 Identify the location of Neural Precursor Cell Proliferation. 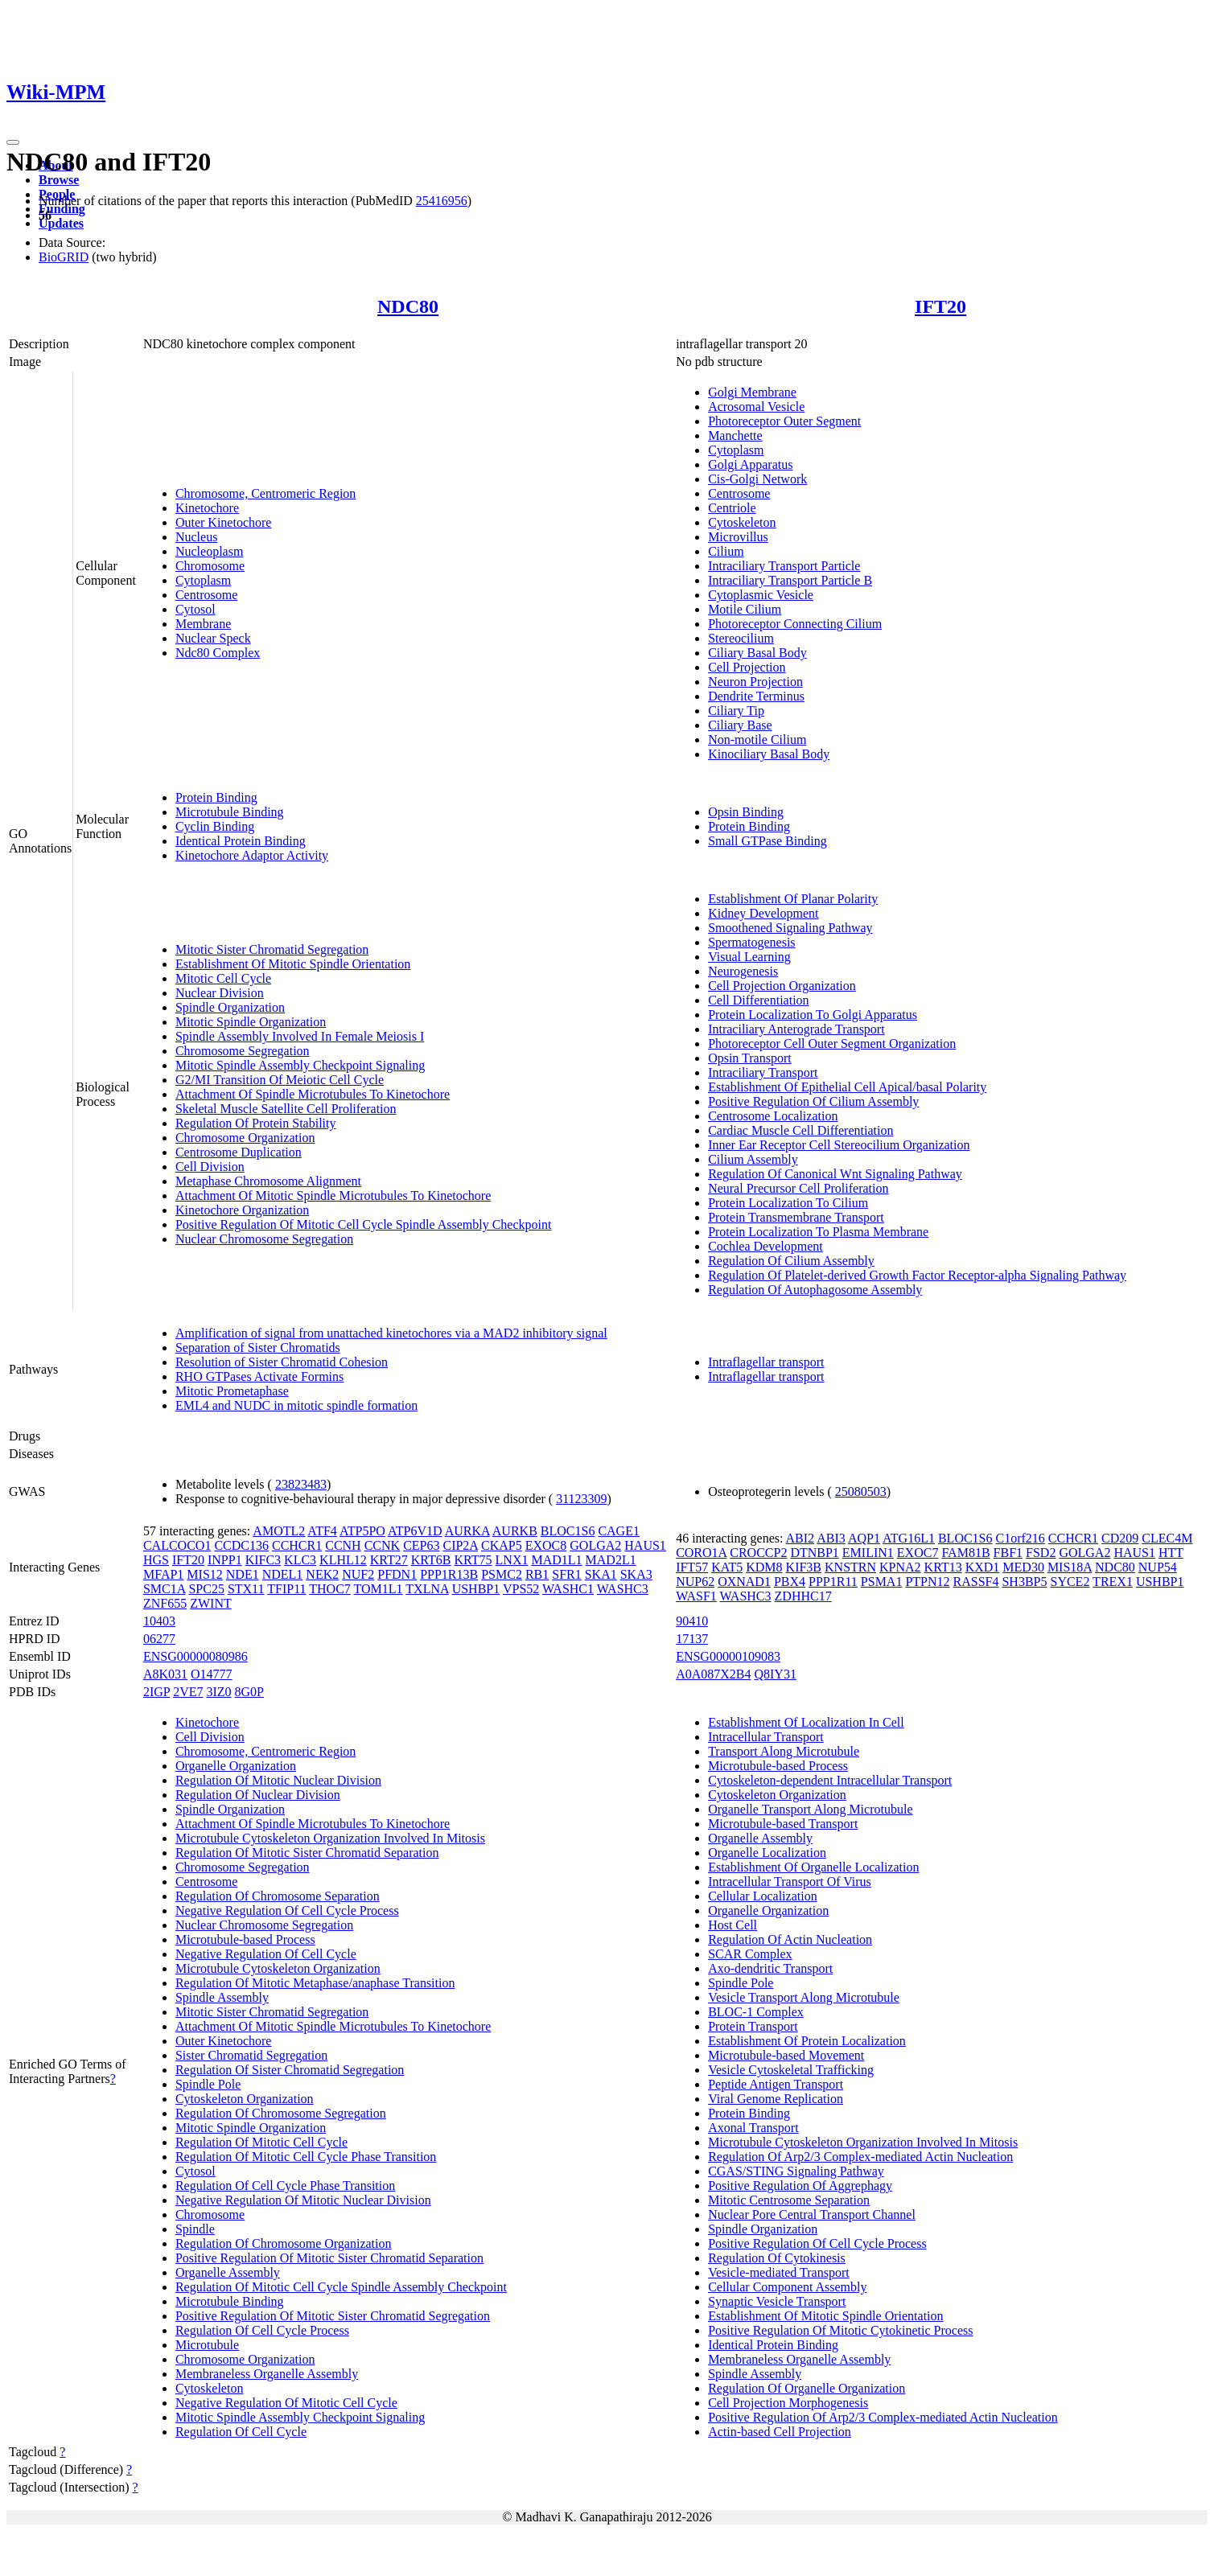
(798, 1188).